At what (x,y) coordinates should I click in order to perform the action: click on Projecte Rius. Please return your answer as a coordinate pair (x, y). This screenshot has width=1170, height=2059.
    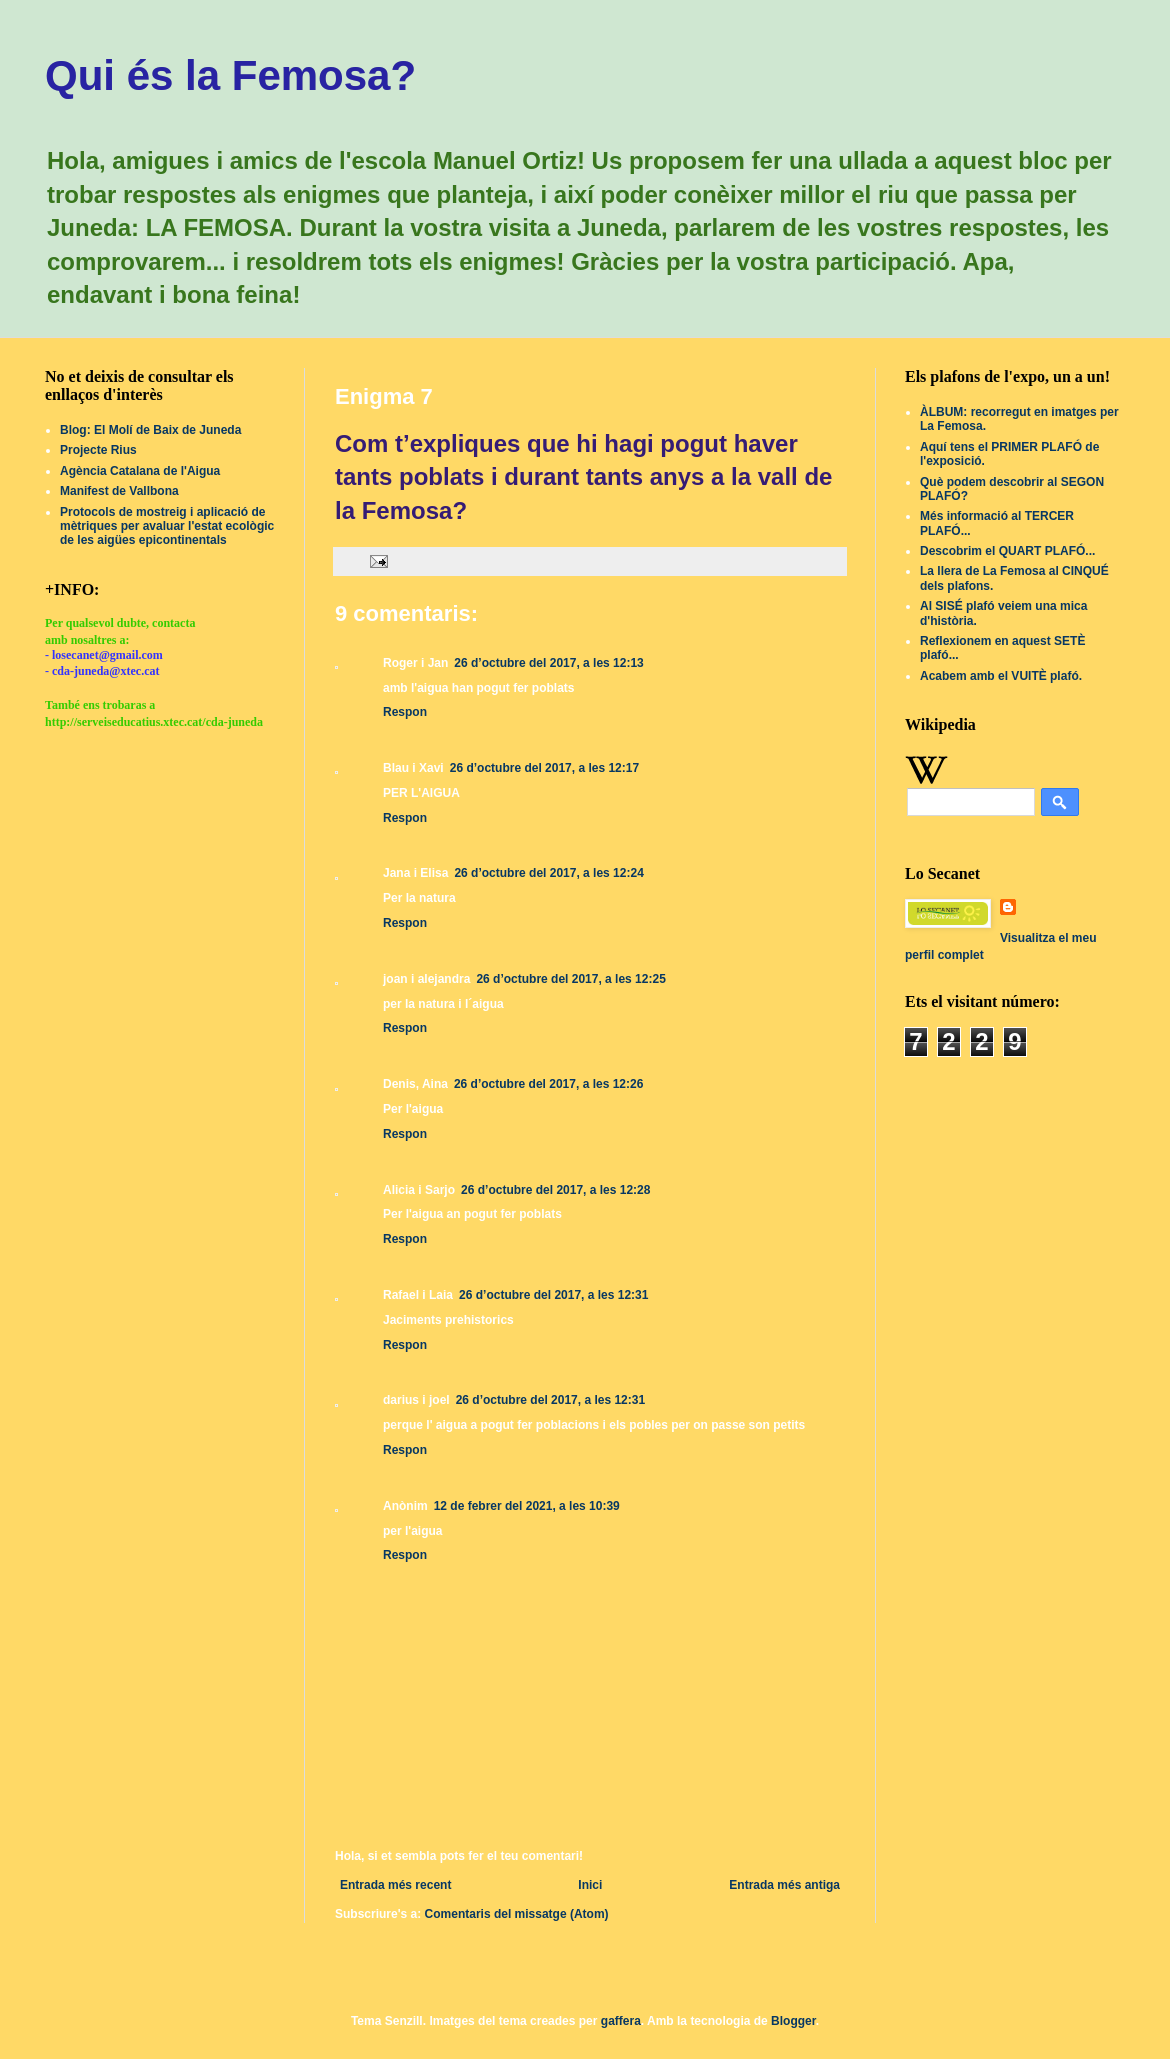
    Looking at the image, I should click on (98, 450).